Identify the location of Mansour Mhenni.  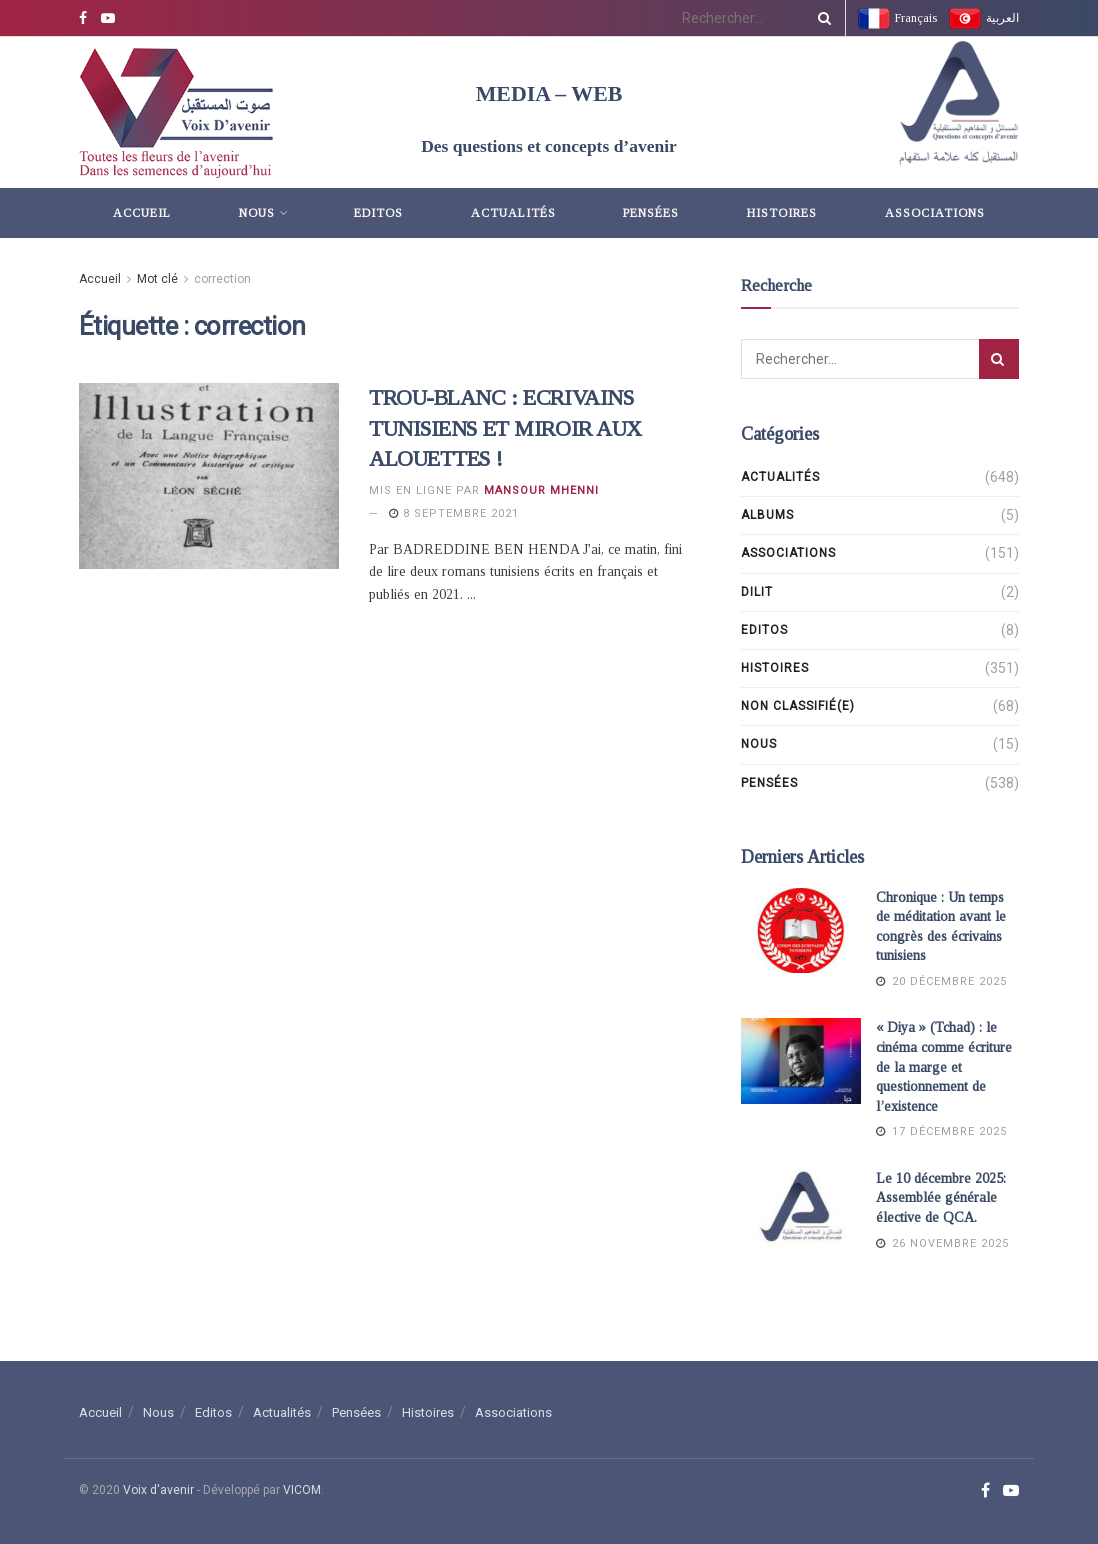
(541, 490).